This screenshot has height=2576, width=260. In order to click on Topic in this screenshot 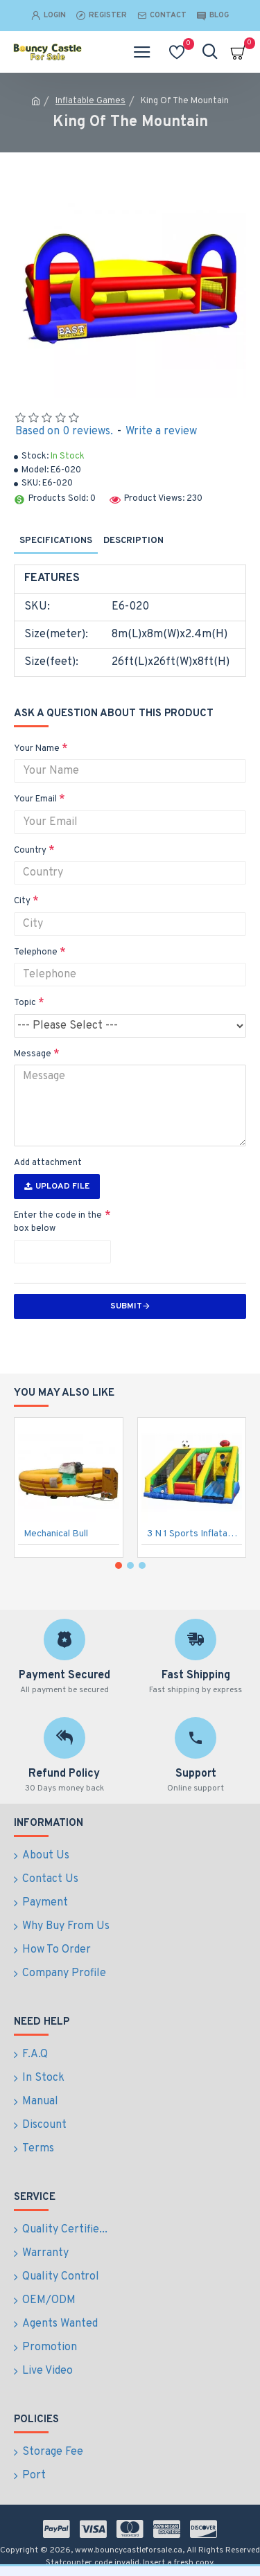, I will do `click(25, 1003)`.